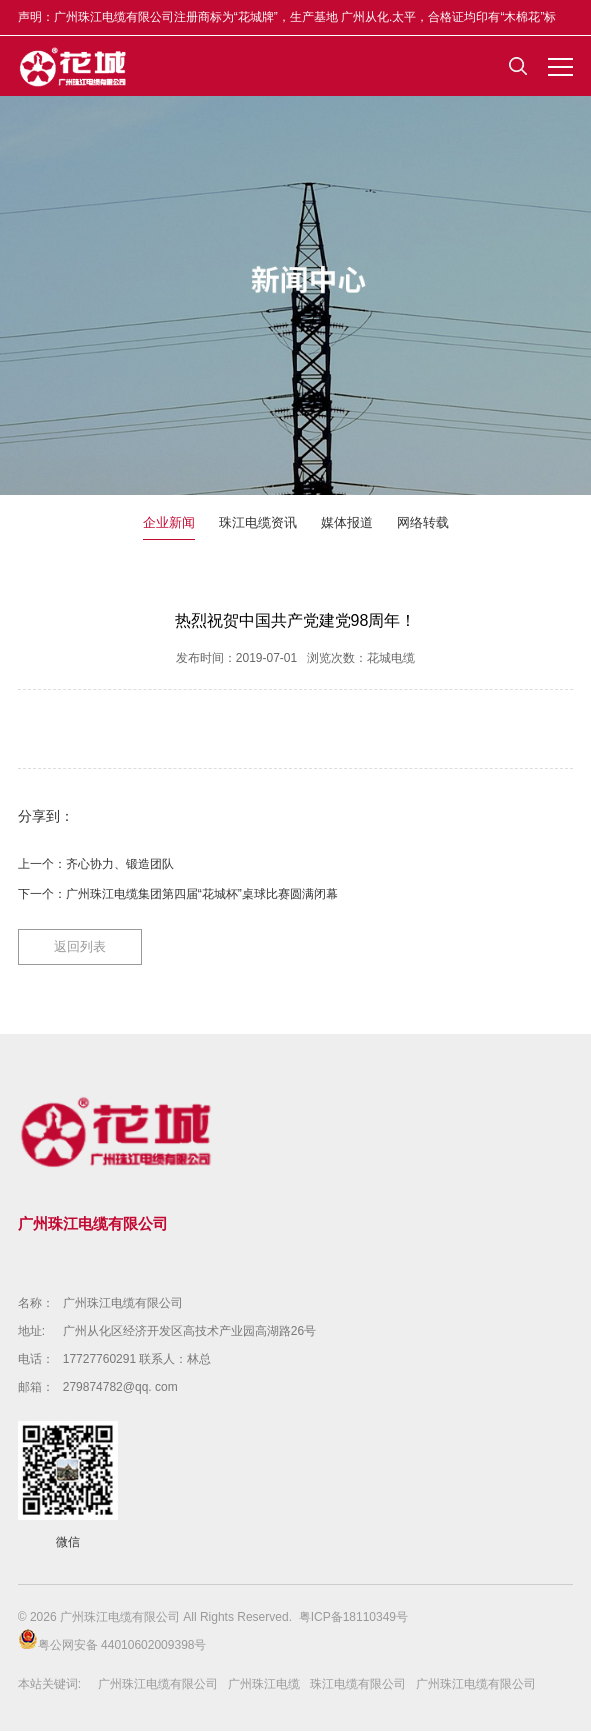 The height and width of the screenshot is (1732, 591). What do you see at coordinates (347, 523) in the screenshot?
I see `媒体报道` at bounding box center [347, 523].